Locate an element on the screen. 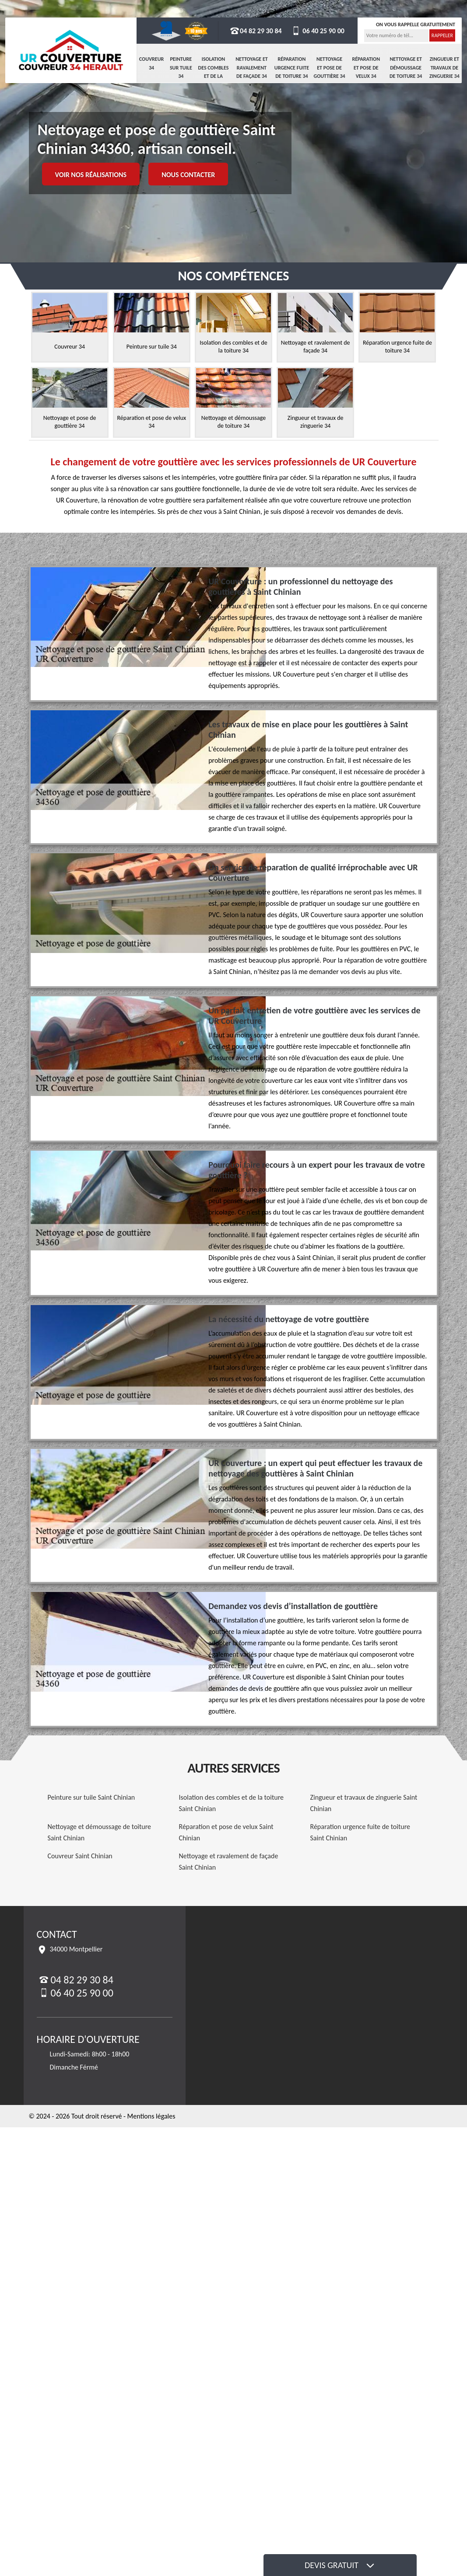 The height and width of the screenshot is (2576, 467). Réparation et pose de velux Saint Chinian is located at coordinates (226, 1832).